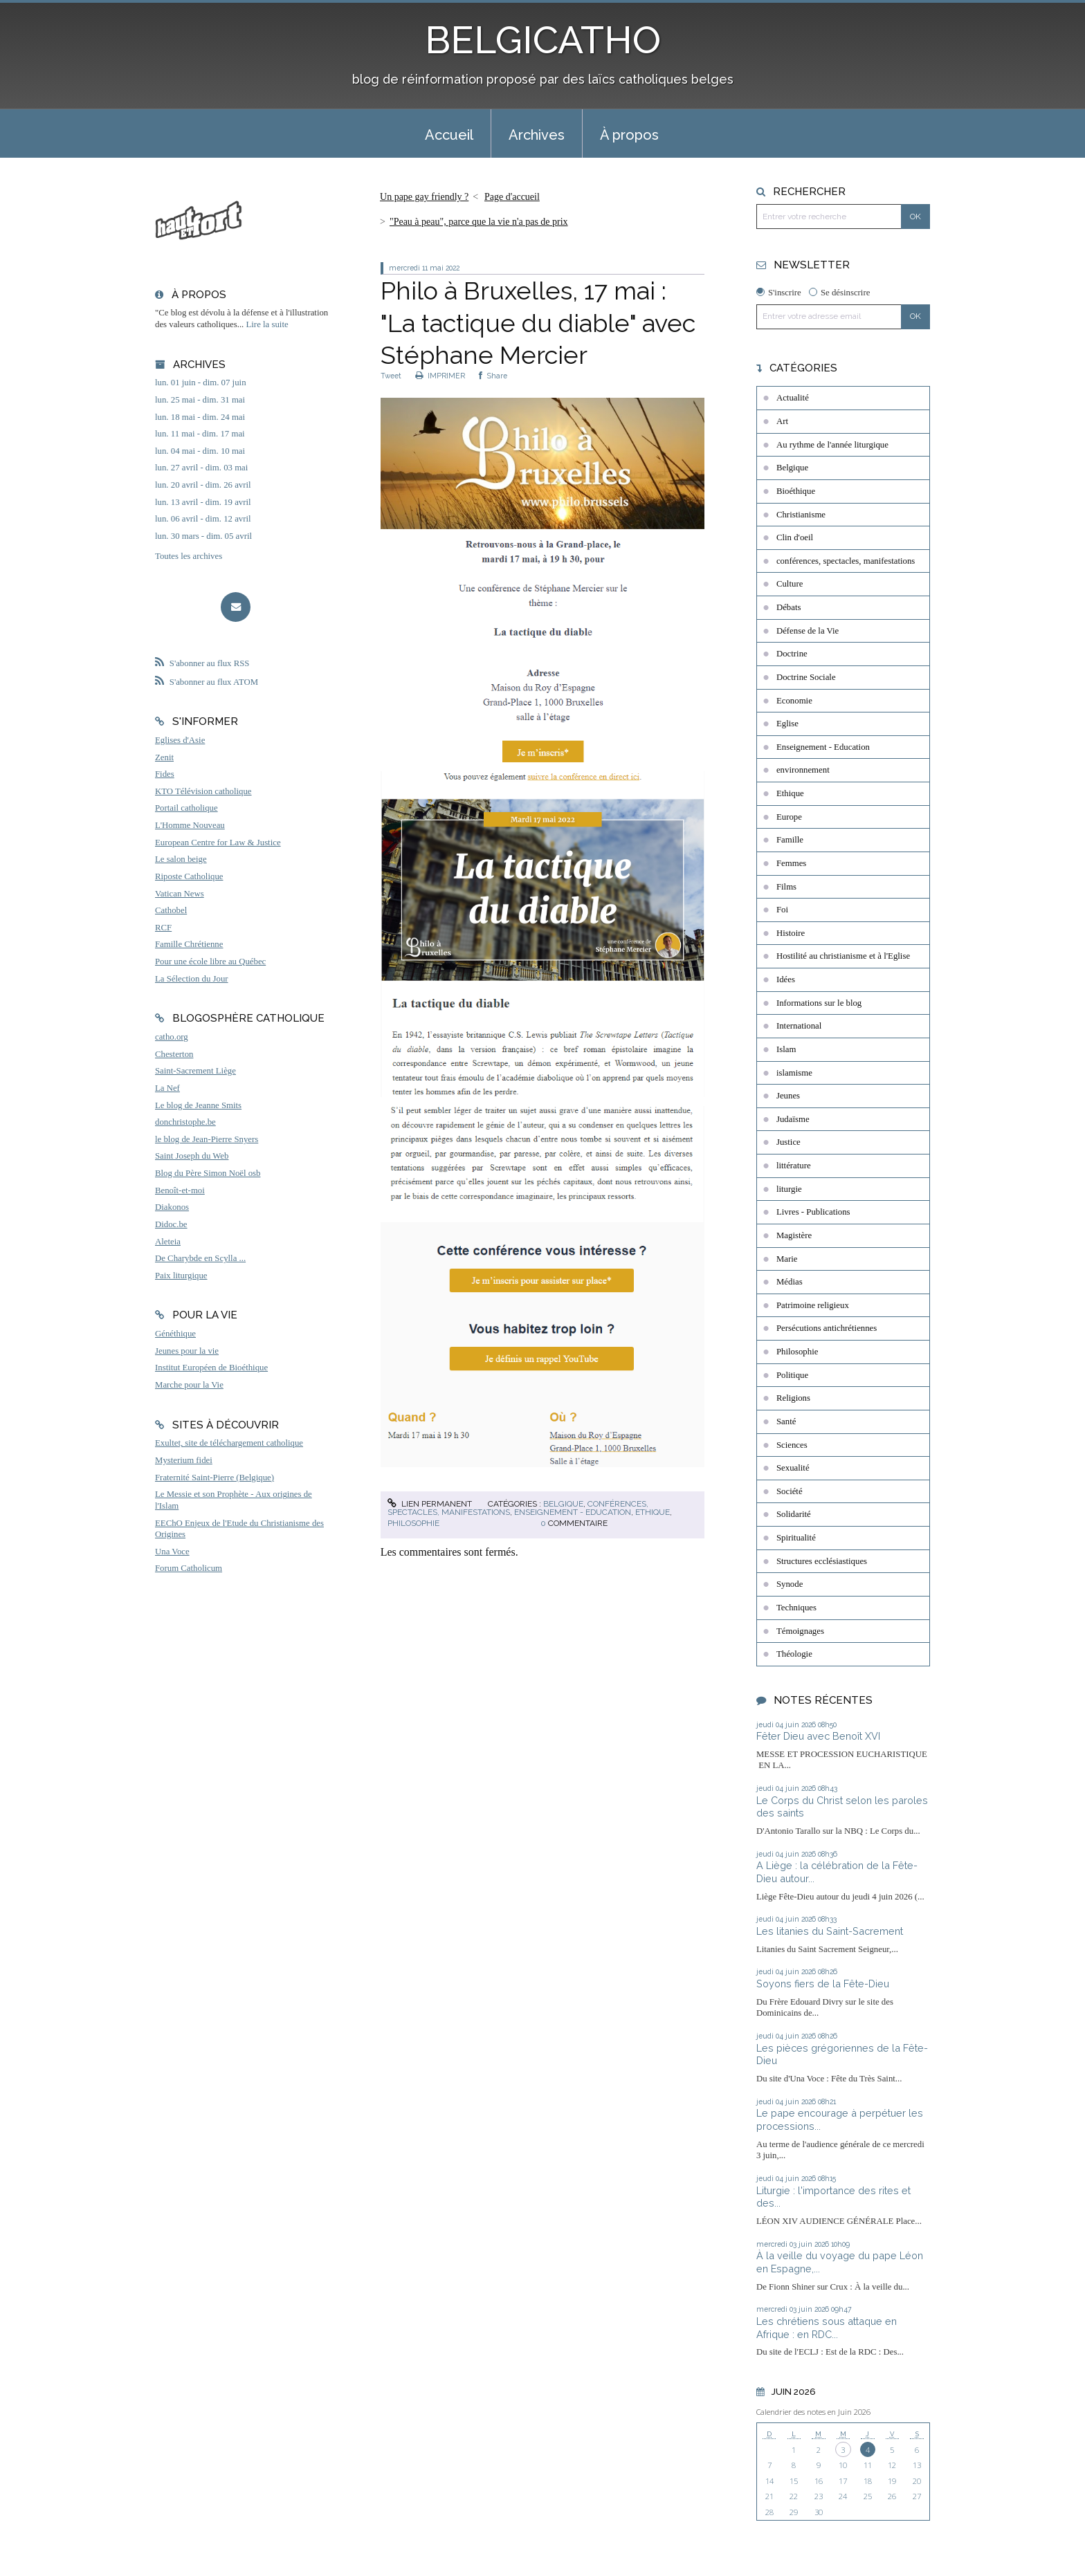 The height and width of the screenshot is (2576, 1085). Describe the element at coordinates (794, 1073) in the screenshot. I see `islamisme` at that location.